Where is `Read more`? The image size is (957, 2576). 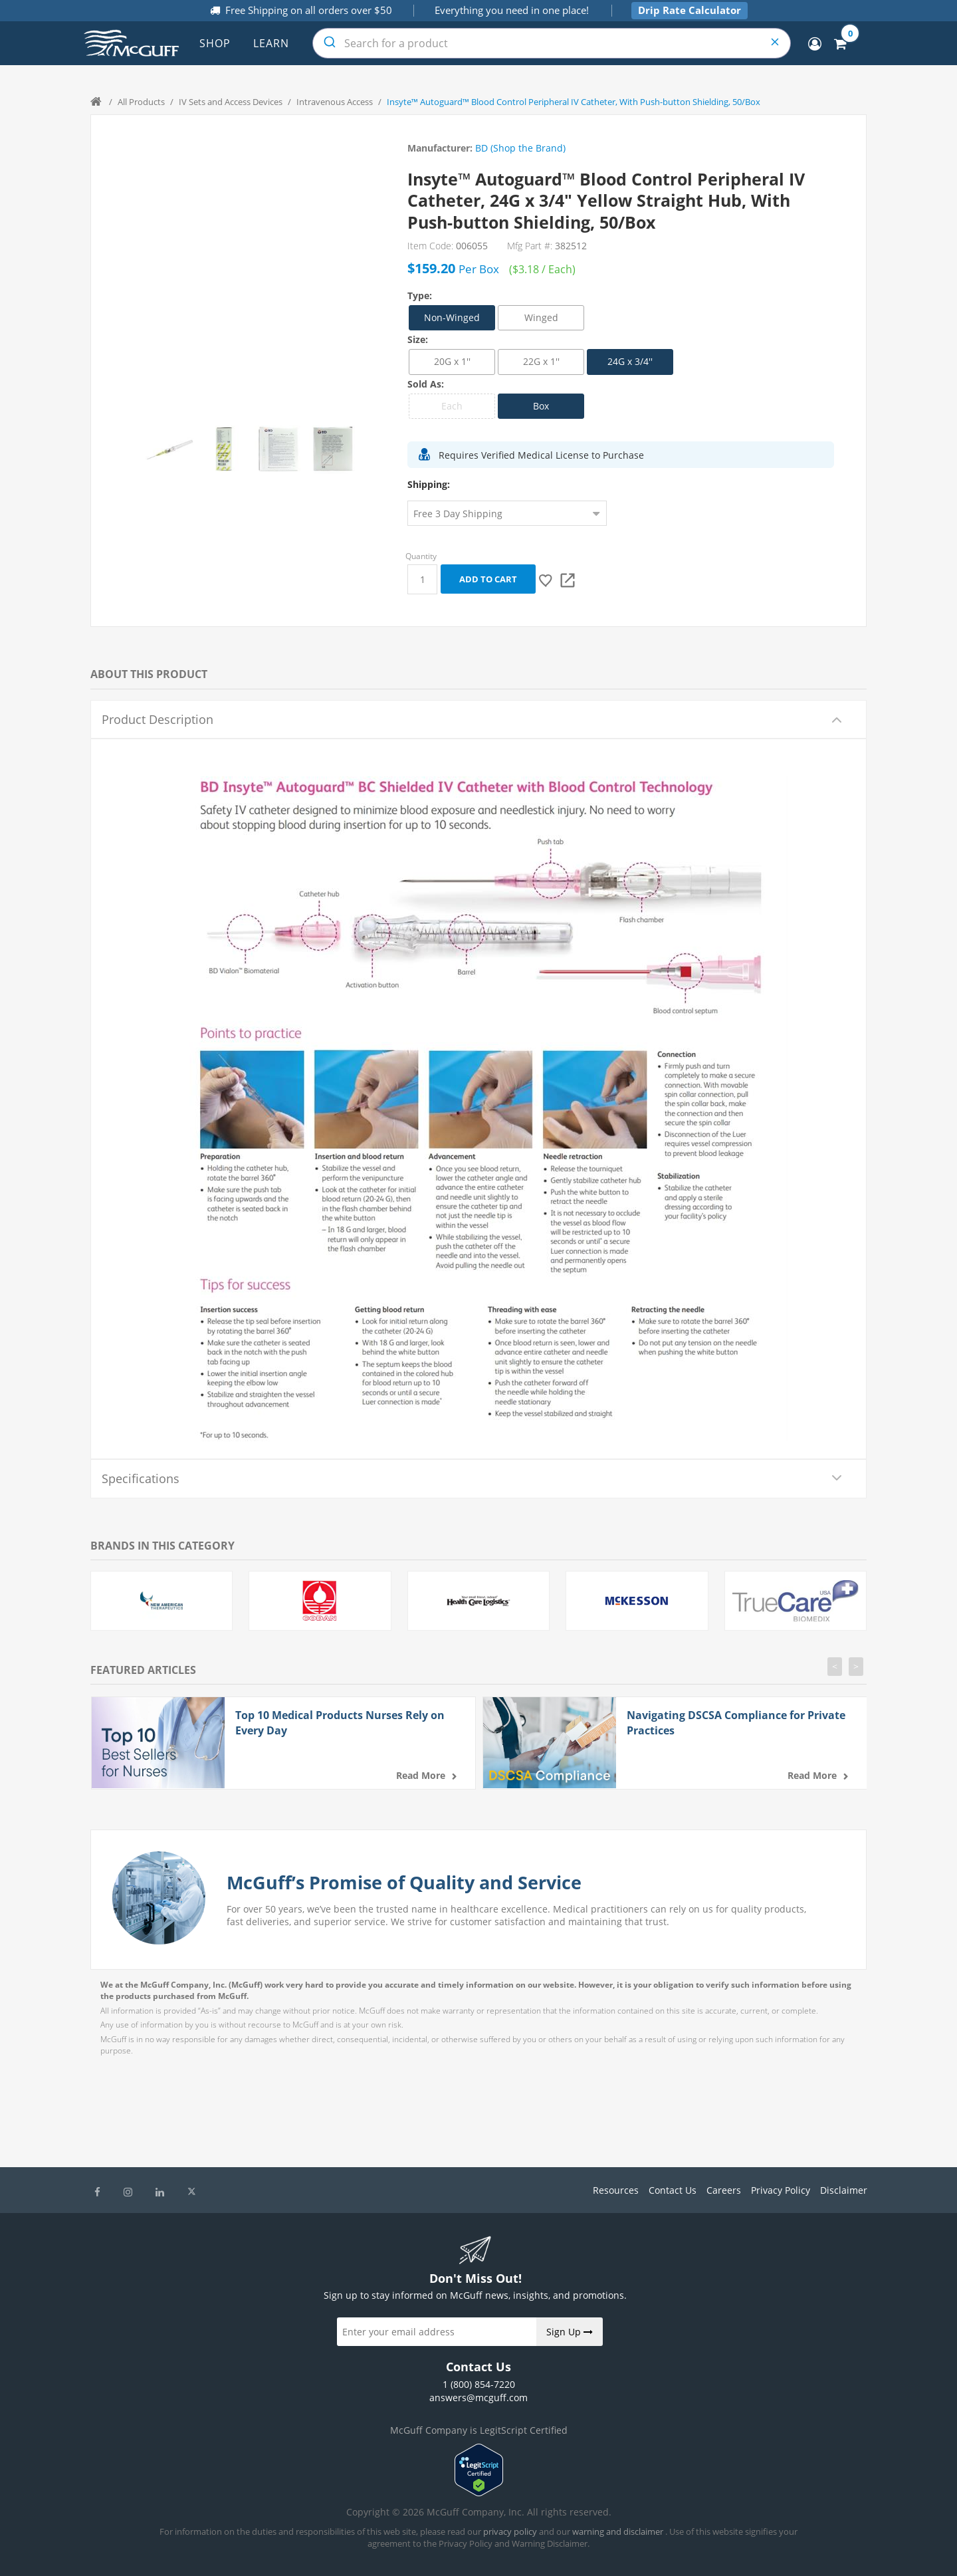 Read more is located at coordinates (420, 1775).